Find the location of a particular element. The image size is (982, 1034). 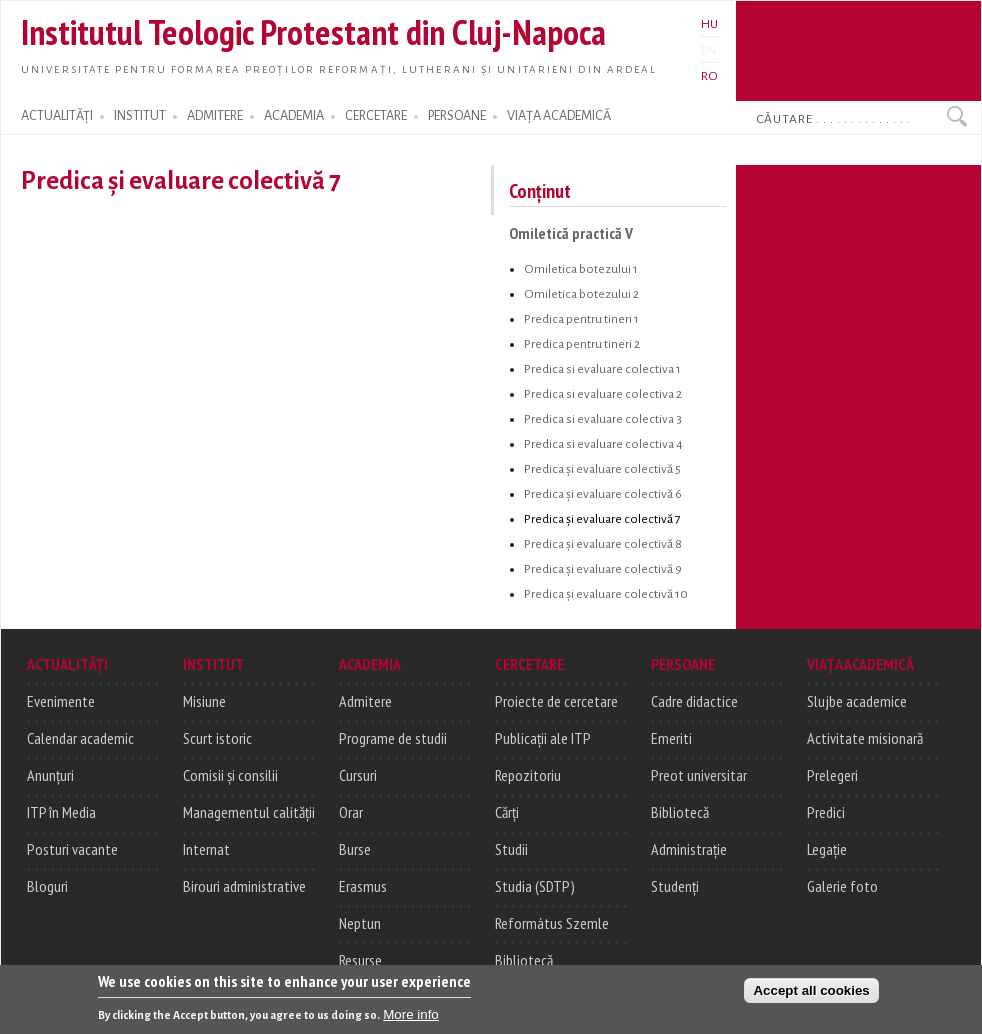

Emeriti is located at coordinates (671, 738).